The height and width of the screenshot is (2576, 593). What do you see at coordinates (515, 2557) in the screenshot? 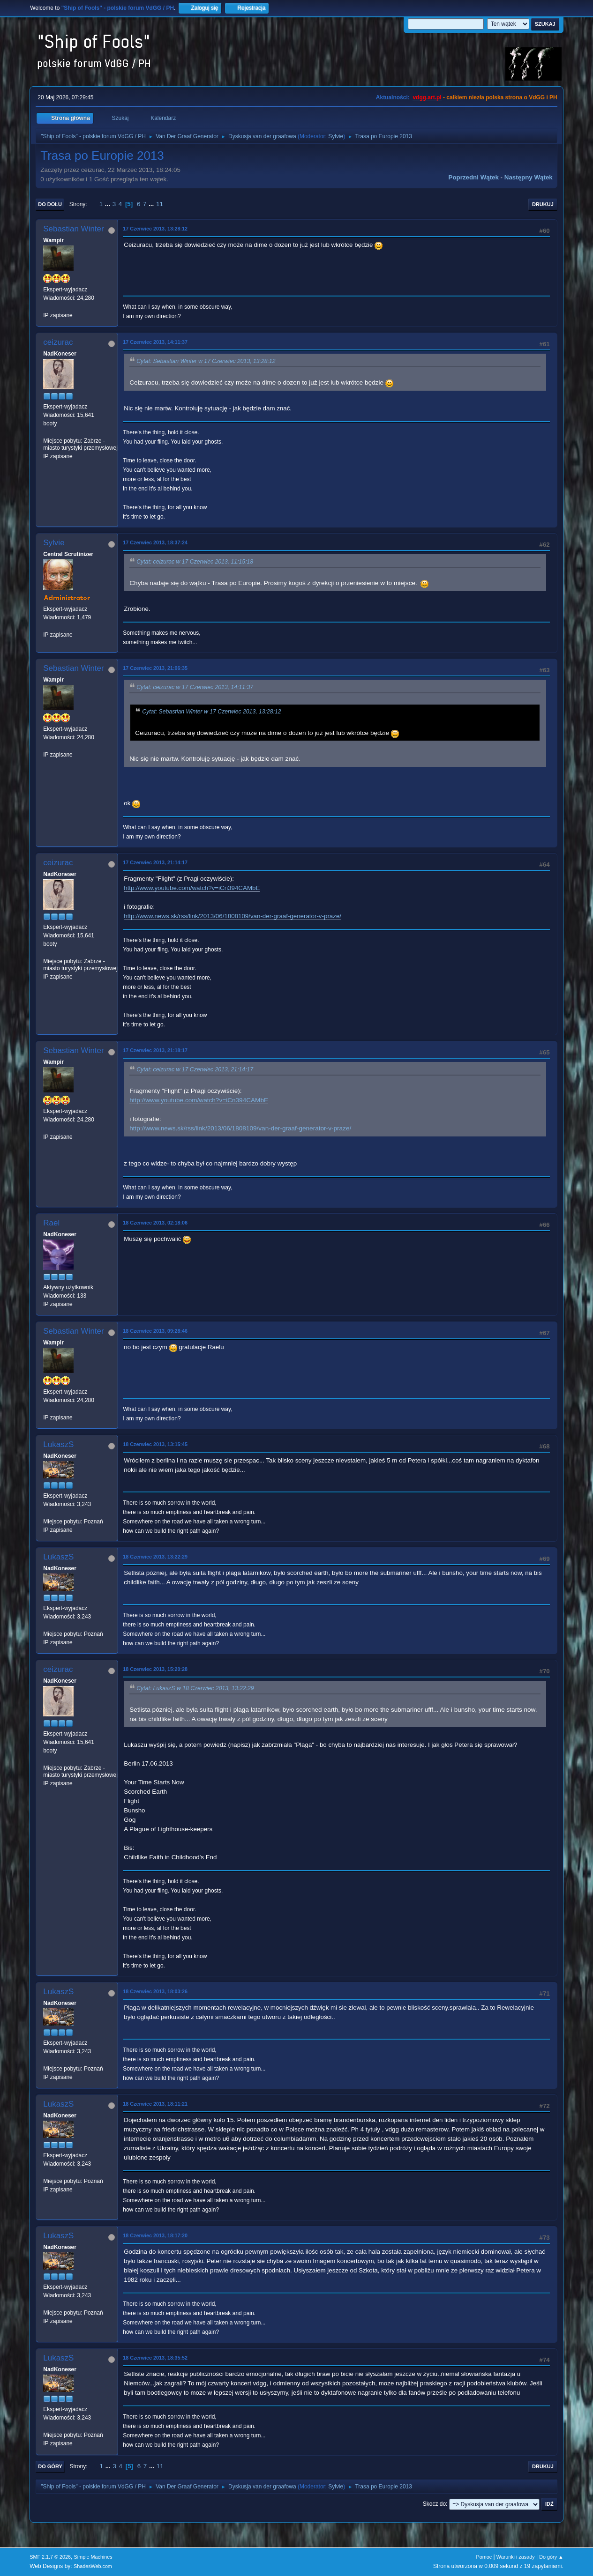
I see `Warunki i zasady` at bounding box center [515, 2557].